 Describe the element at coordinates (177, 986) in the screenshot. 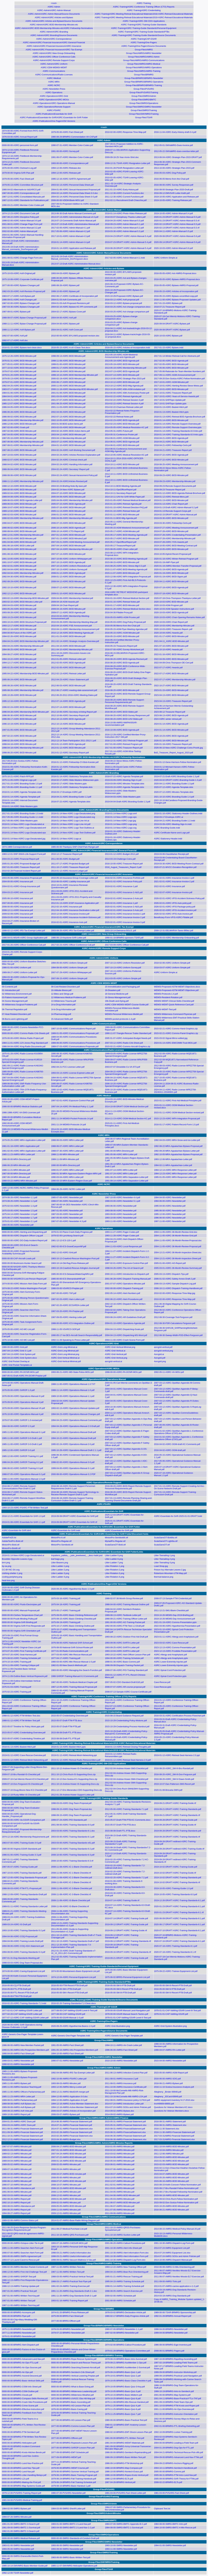

I see `WEMSI-Proposed-ASTM-WEMT-Objectives.docx` at that location.